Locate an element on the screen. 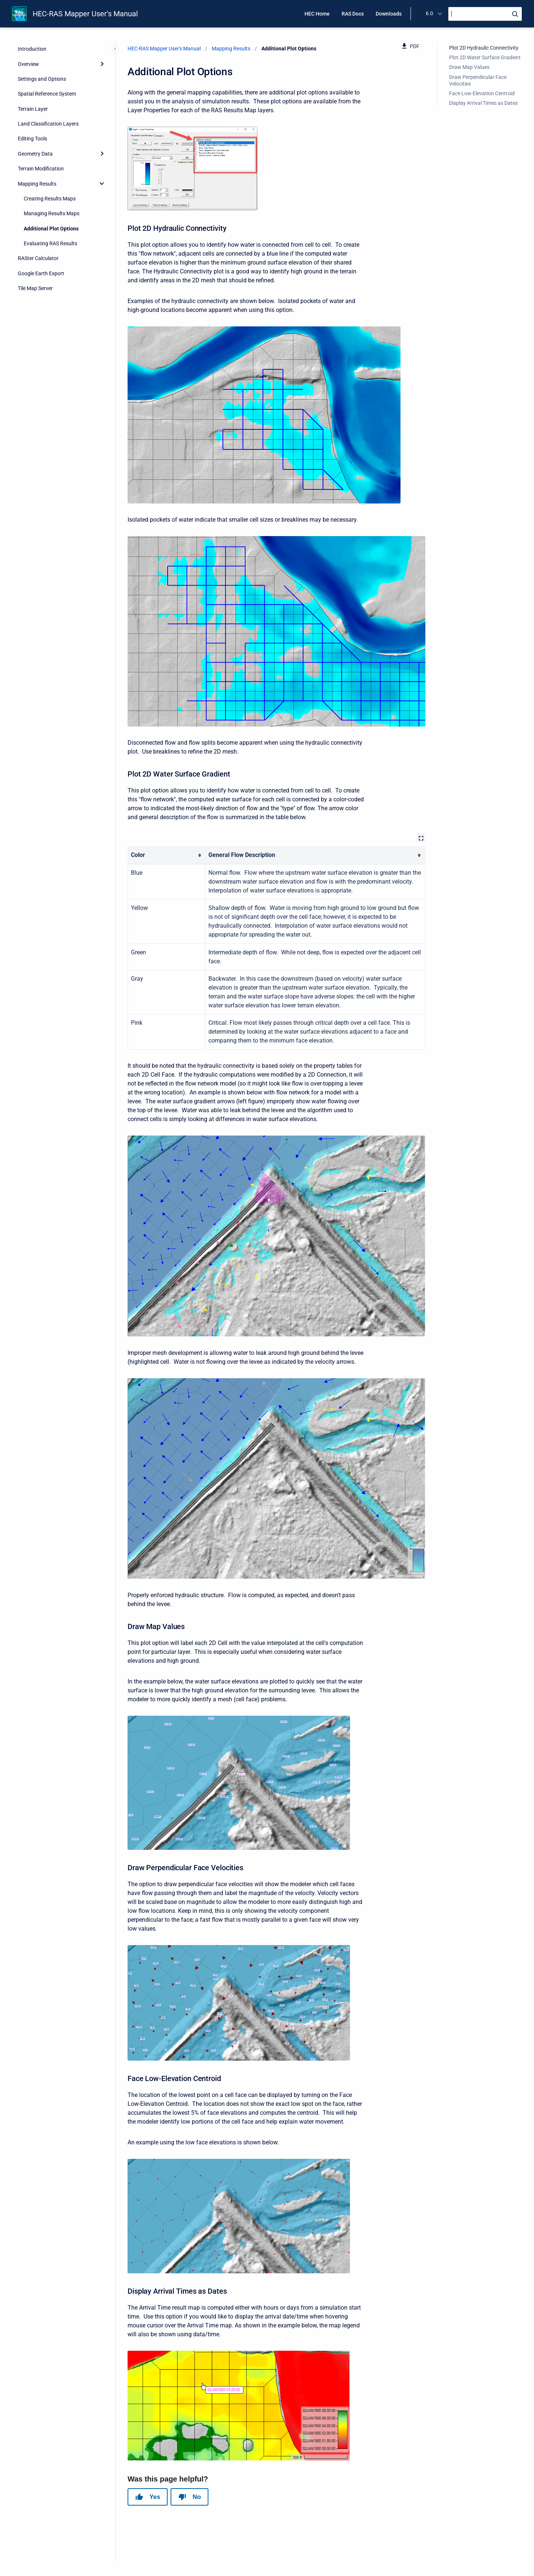  Additional Plot Options is located at coordinates (51, 229).